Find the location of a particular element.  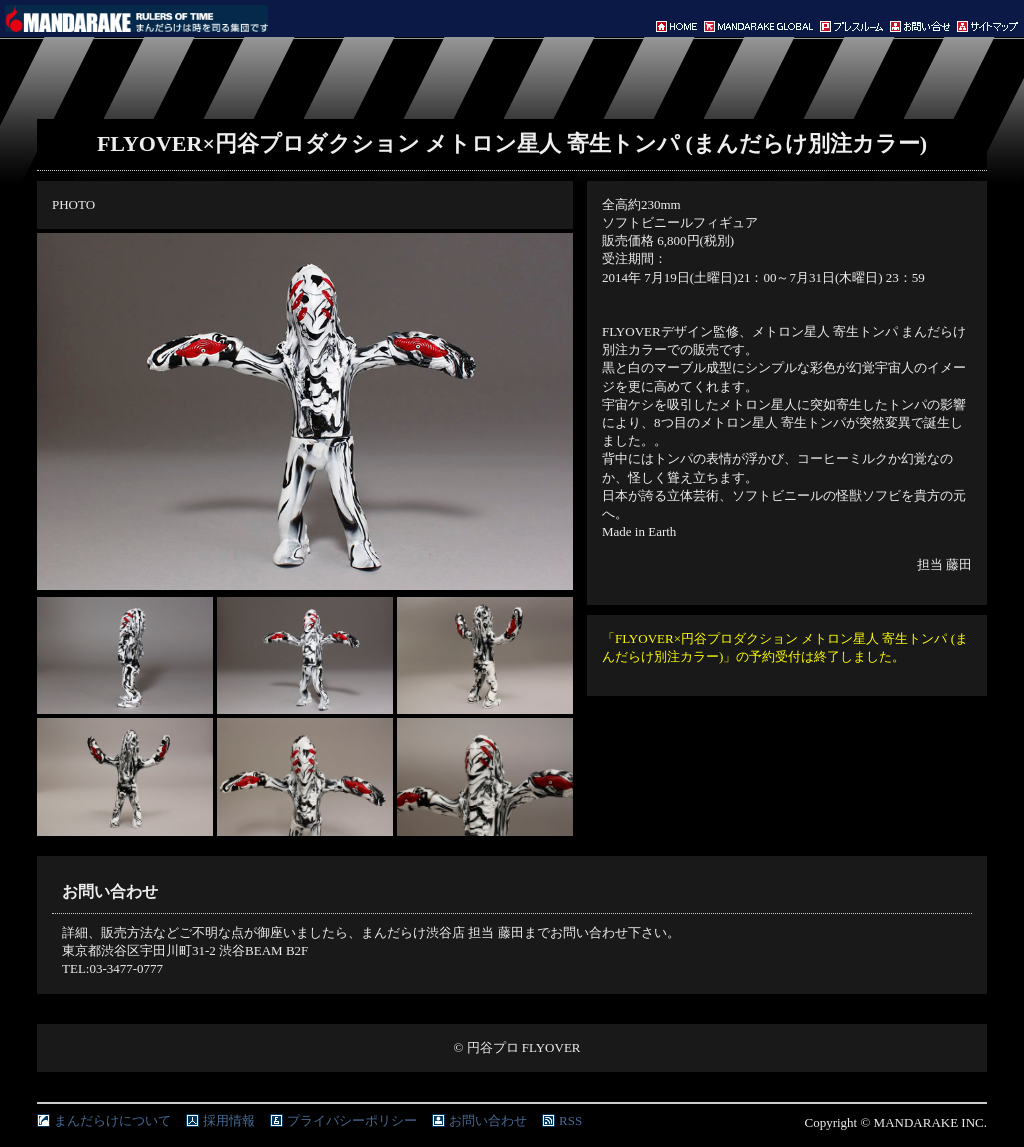

まんだらけについて is located at coordinates (112, 1120).